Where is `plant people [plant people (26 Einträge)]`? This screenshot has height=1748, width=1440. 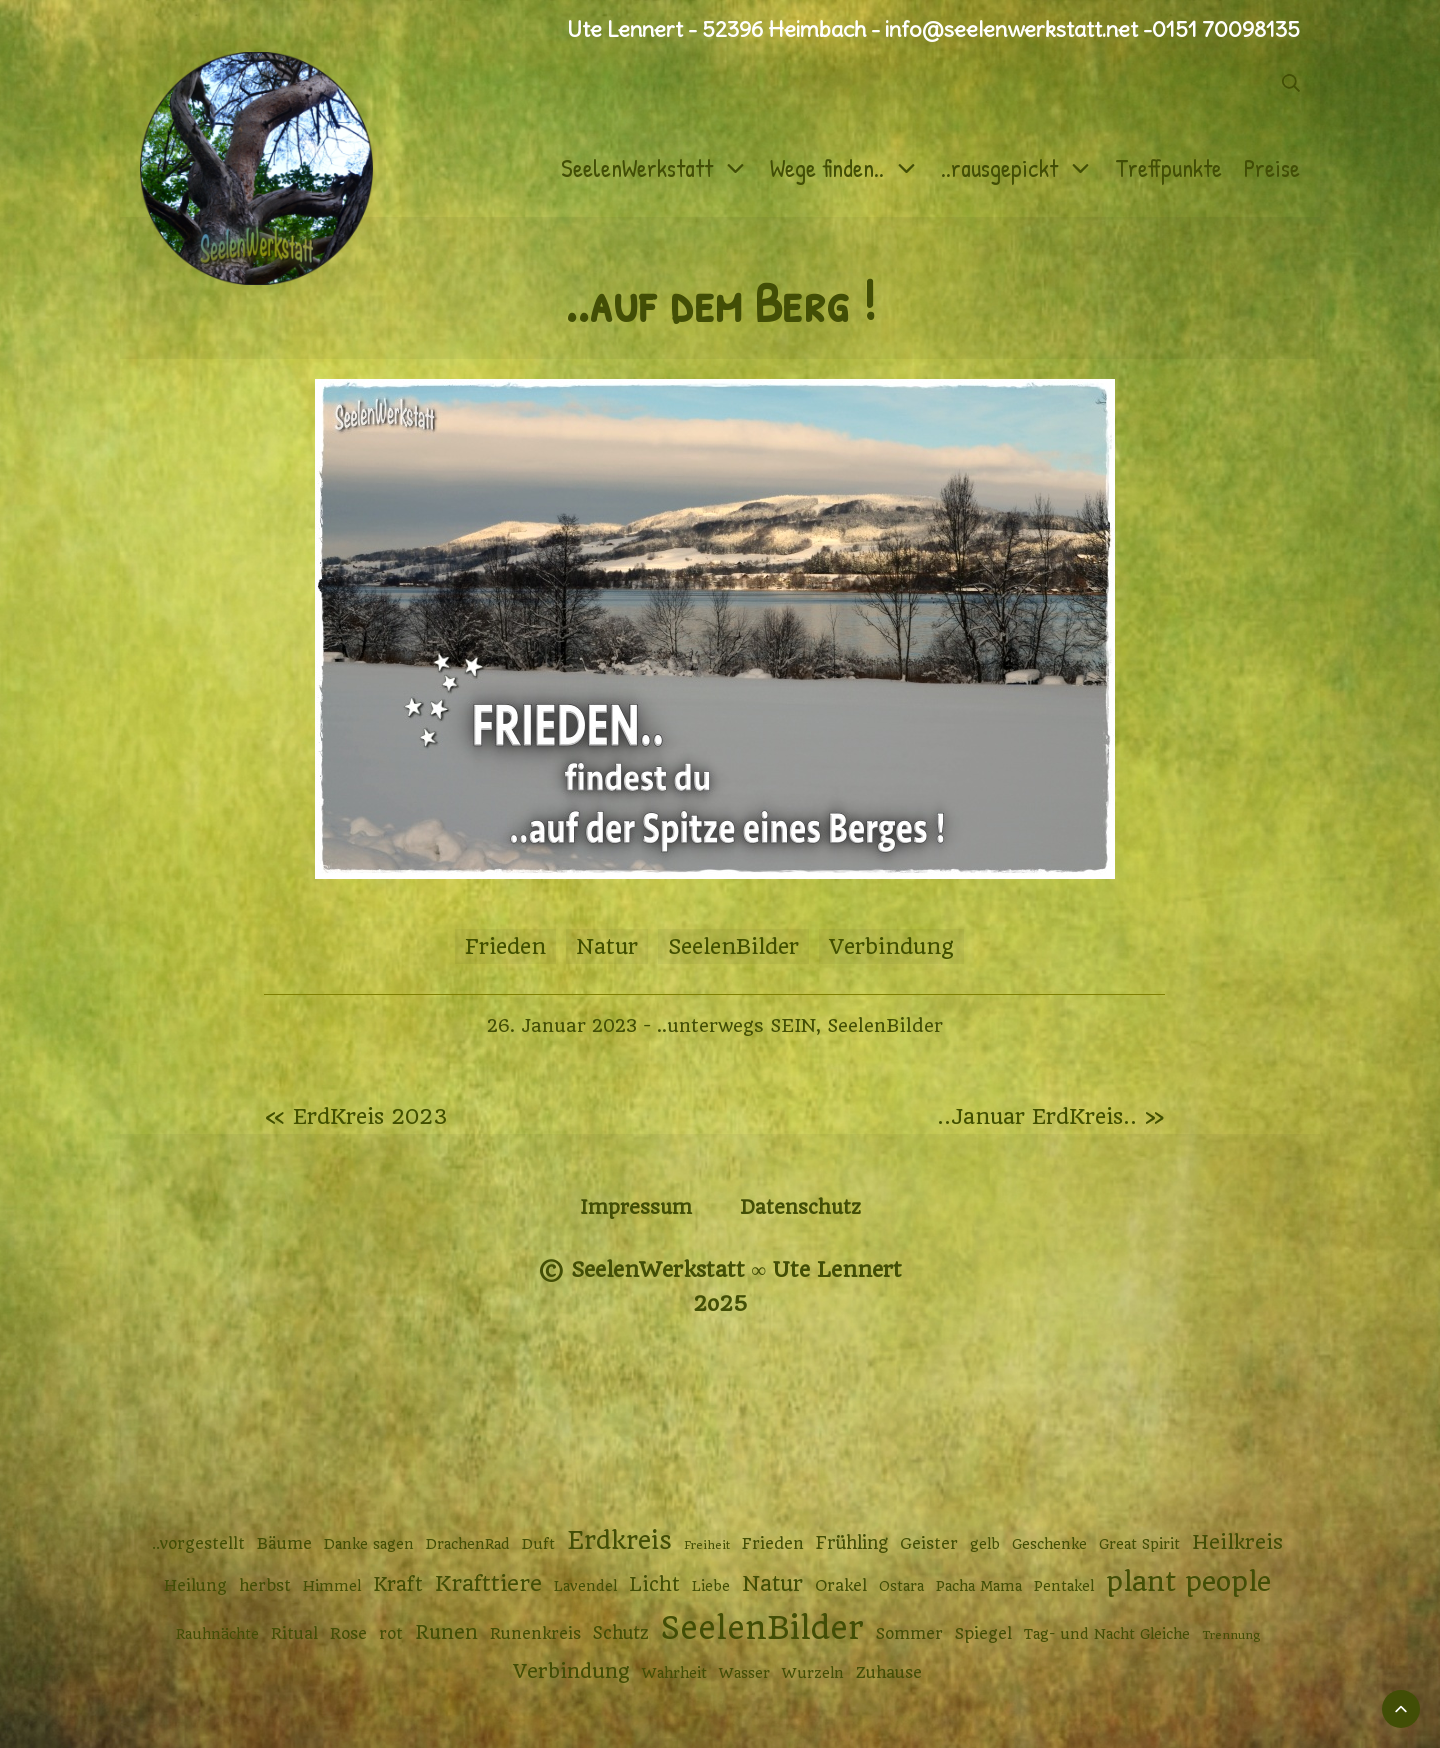 plant people [plant people (26 Einträge)] is located at coordinates (1188, 1582).